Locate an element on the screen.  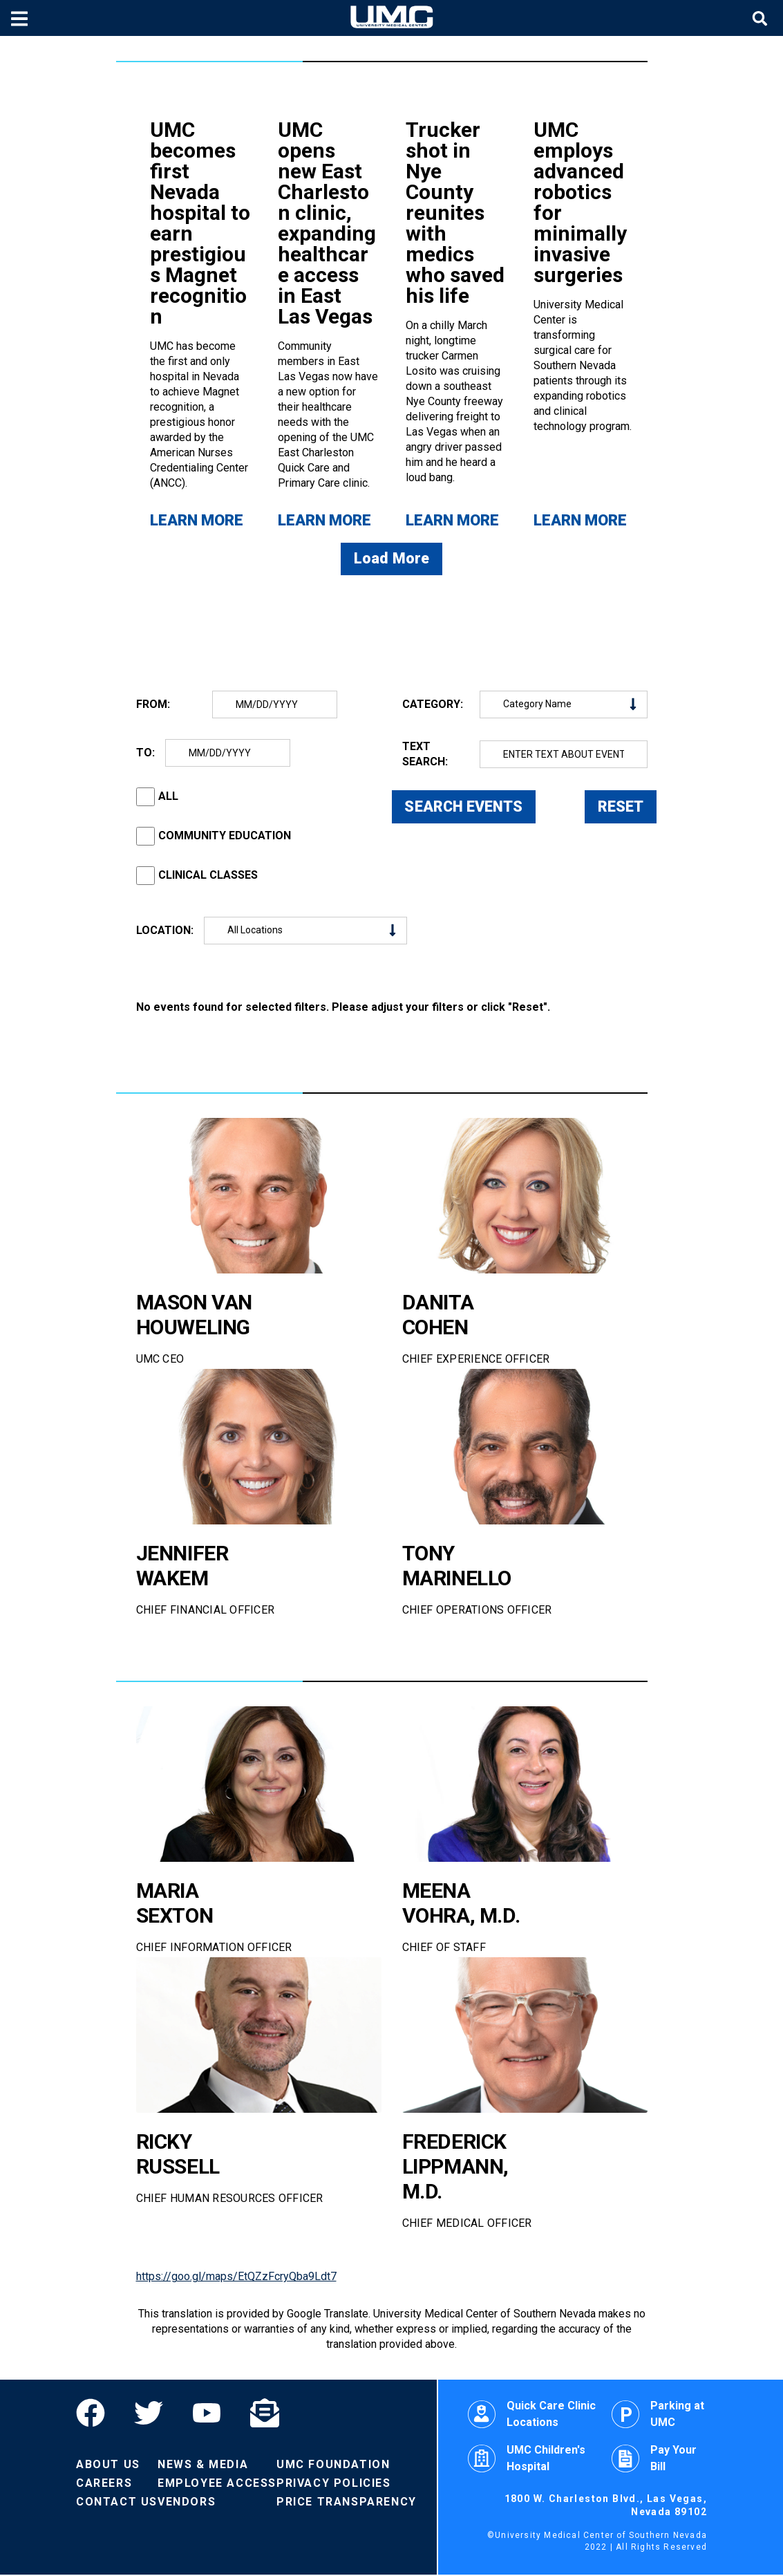
[YouTube] is located at coordinates (207, 2414).